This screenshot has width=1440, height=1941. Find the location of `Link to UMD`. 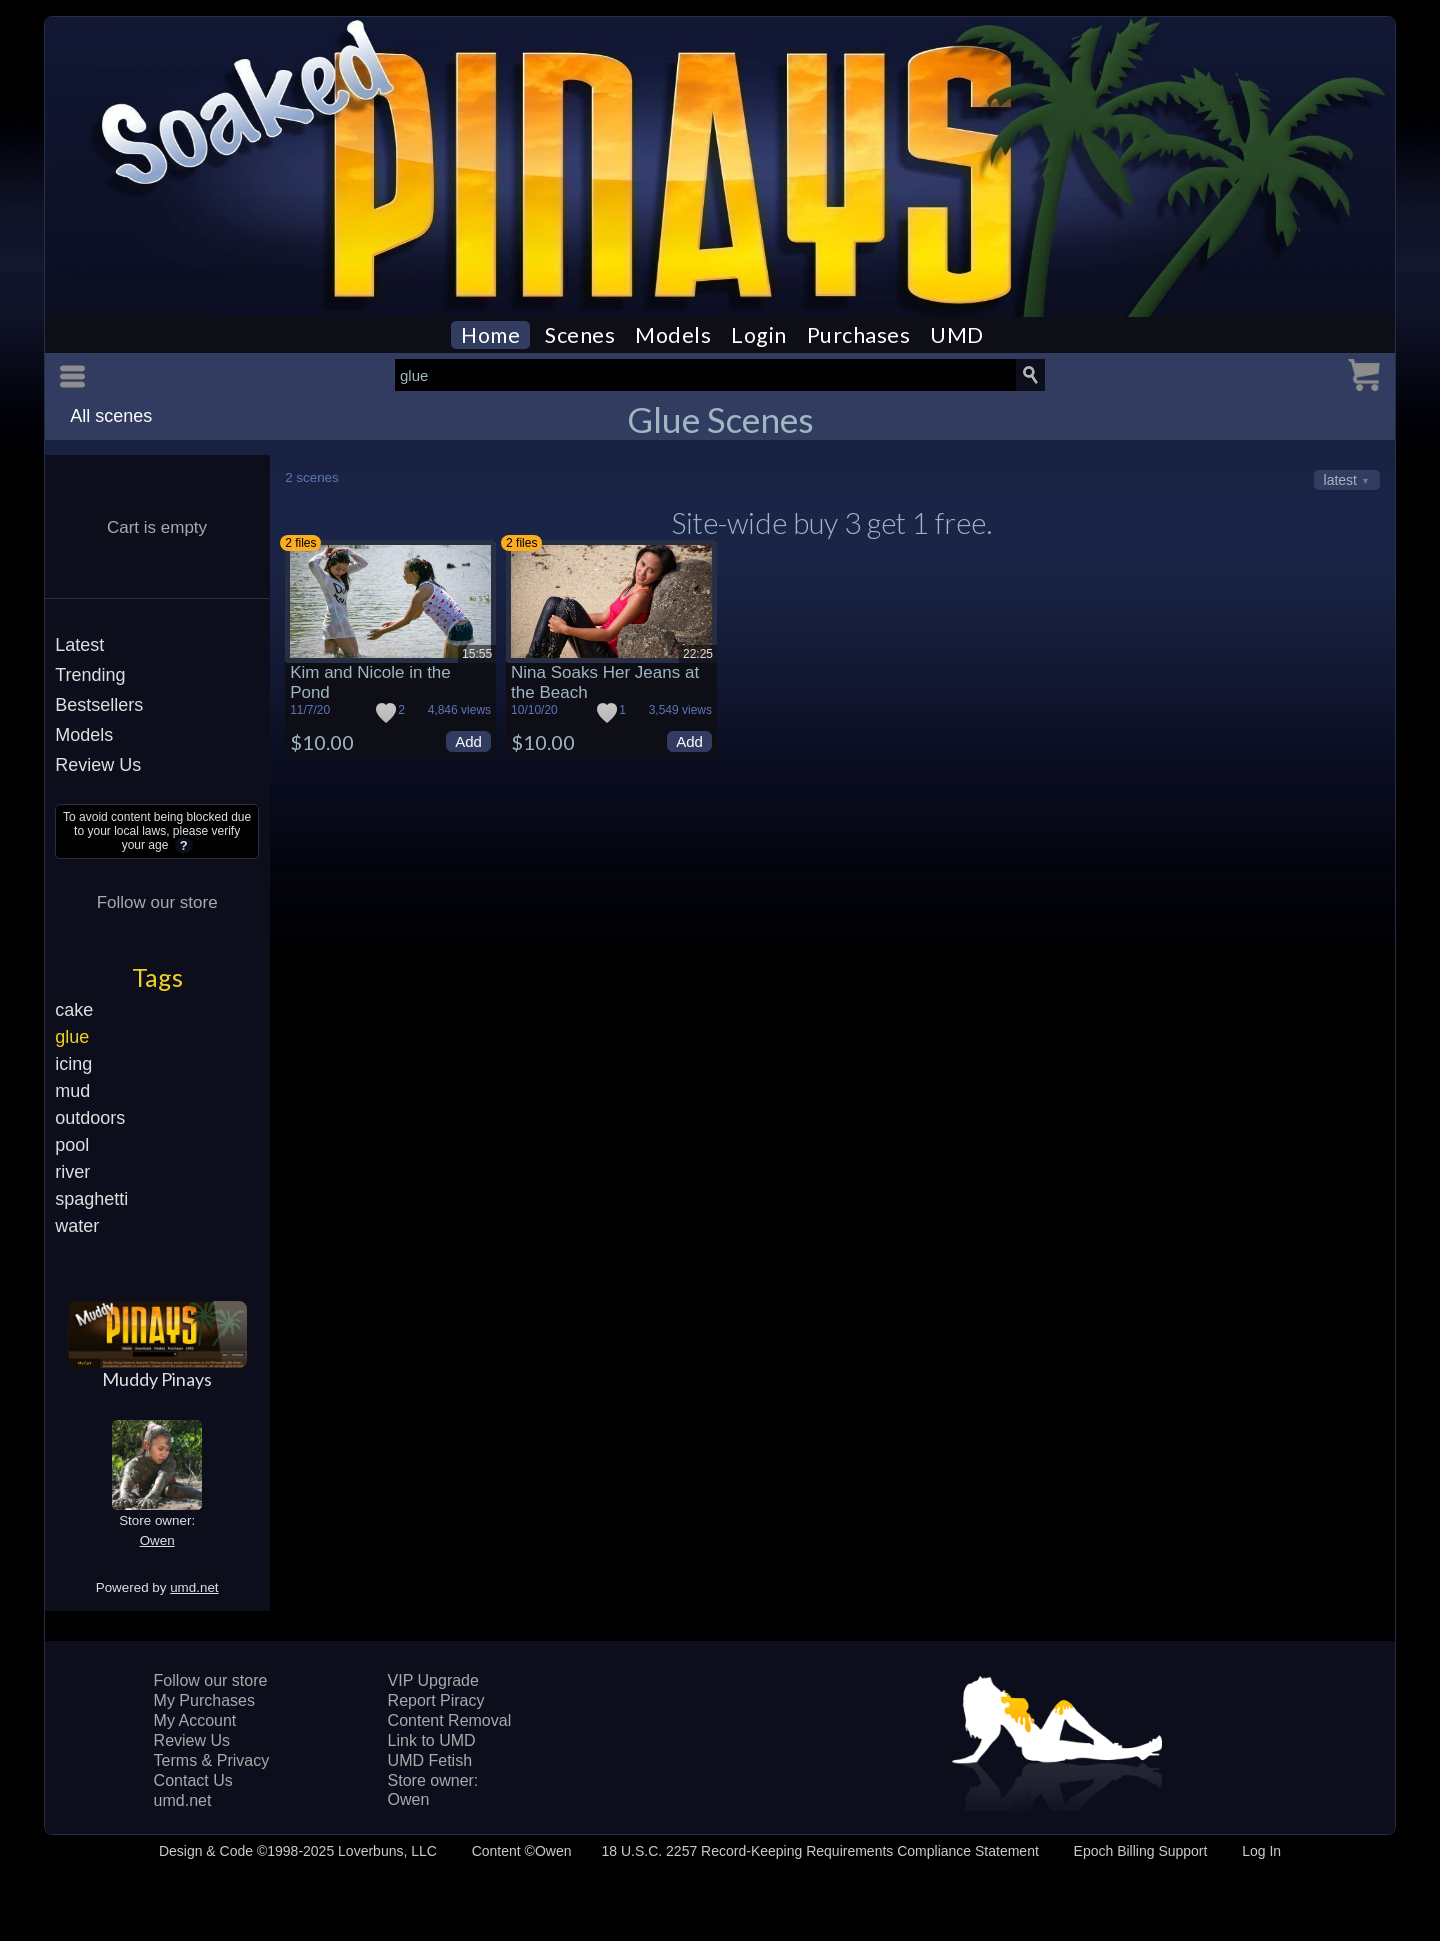

Link to UMD is located at coordinates (432, 1740).